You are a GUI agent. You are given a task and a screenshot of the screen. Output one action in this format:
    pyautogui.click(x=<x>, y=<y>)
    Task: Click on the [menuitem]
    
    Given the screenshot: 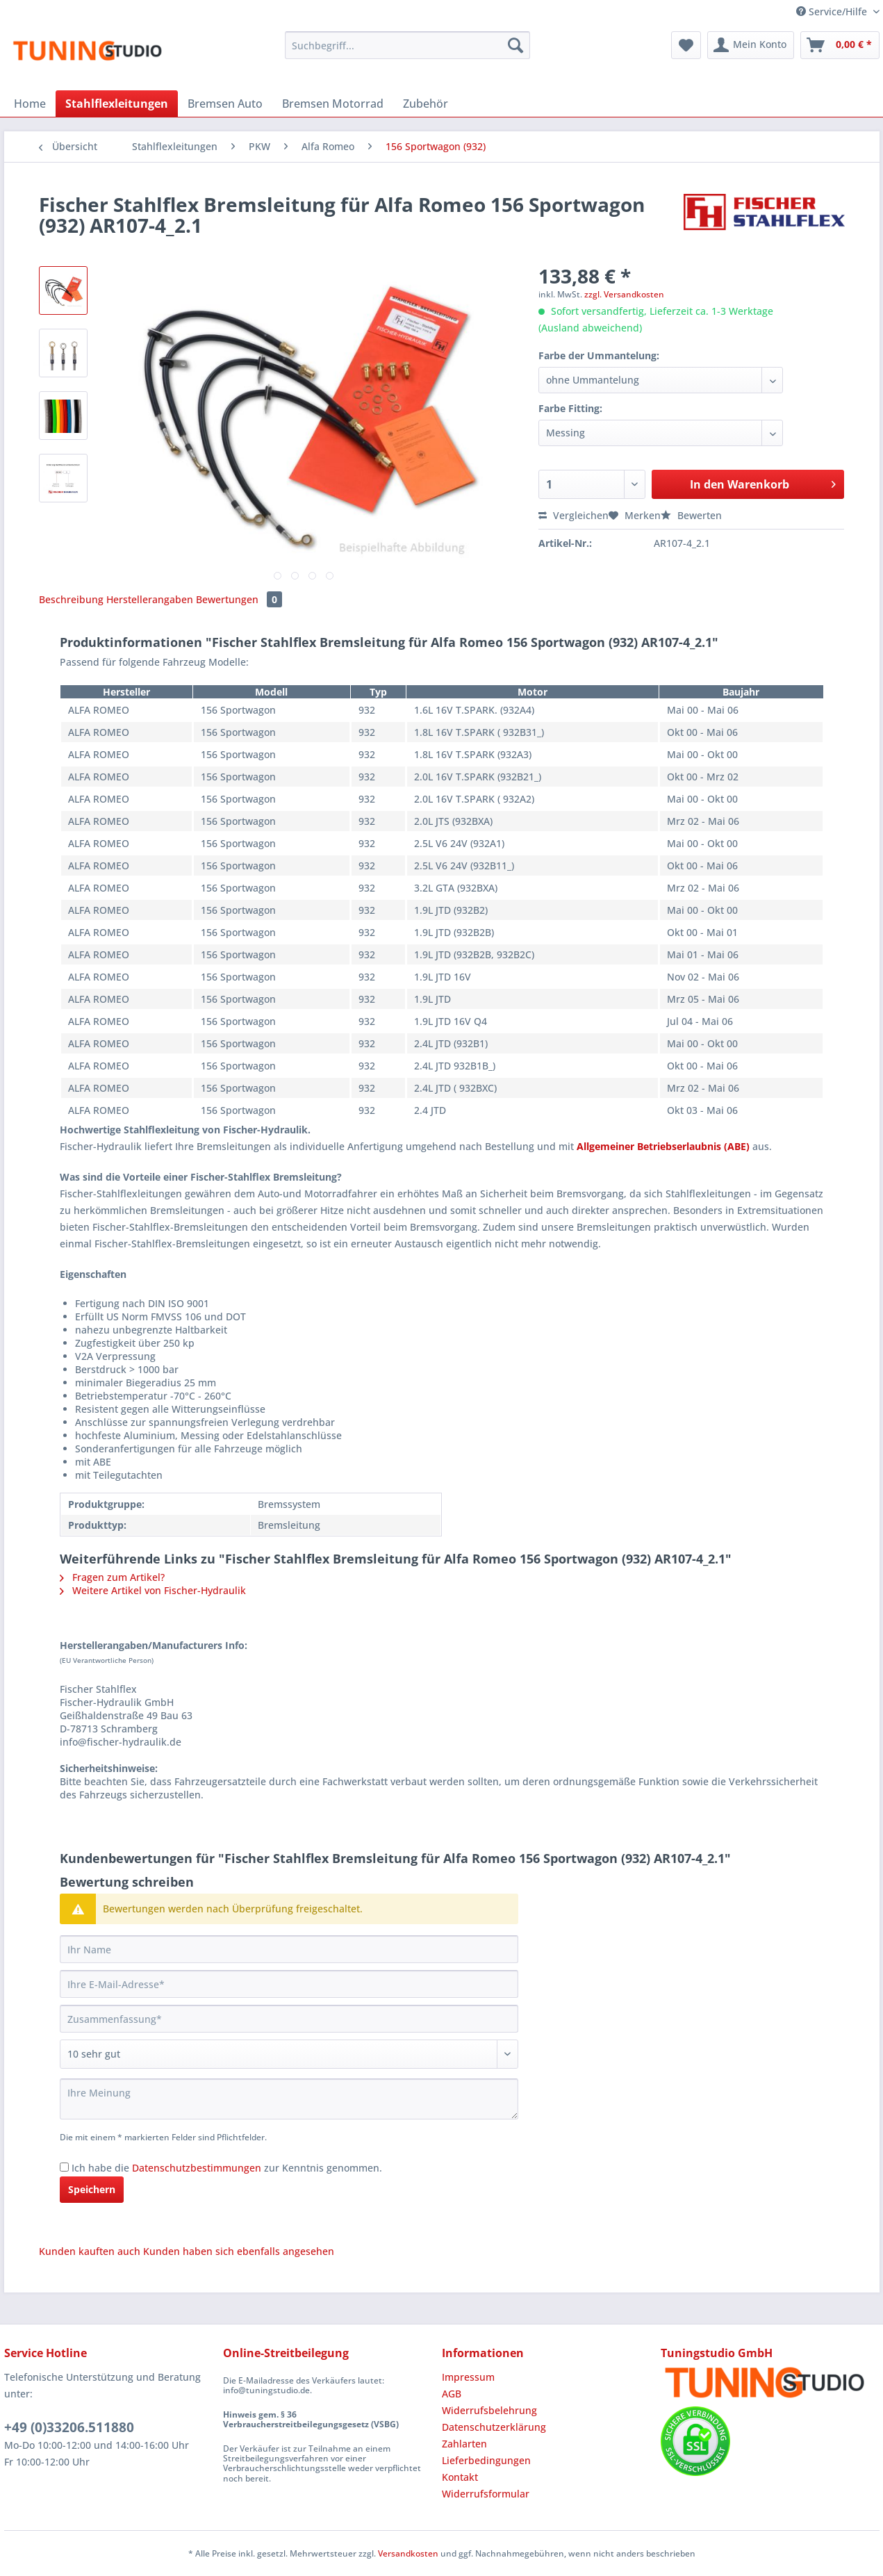 What is the action you would take?
    pyautogui.click(x=407, y=51)
    